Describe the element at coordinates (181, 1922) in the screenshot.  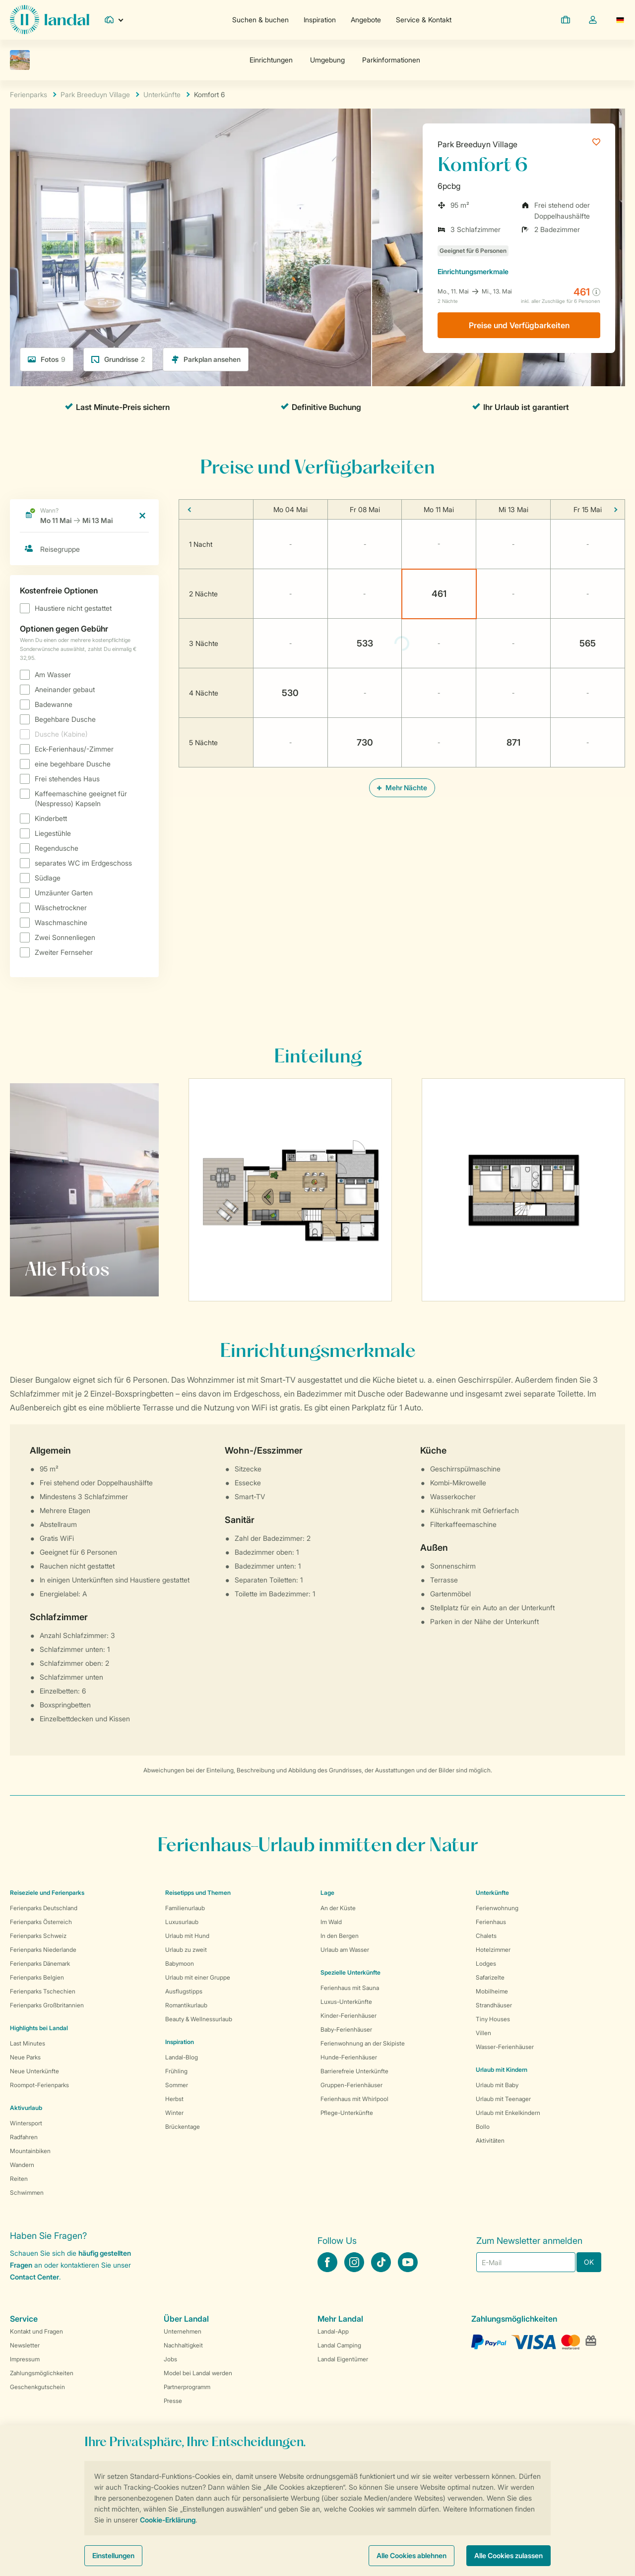
I see `Luxusurlaub` at that location.